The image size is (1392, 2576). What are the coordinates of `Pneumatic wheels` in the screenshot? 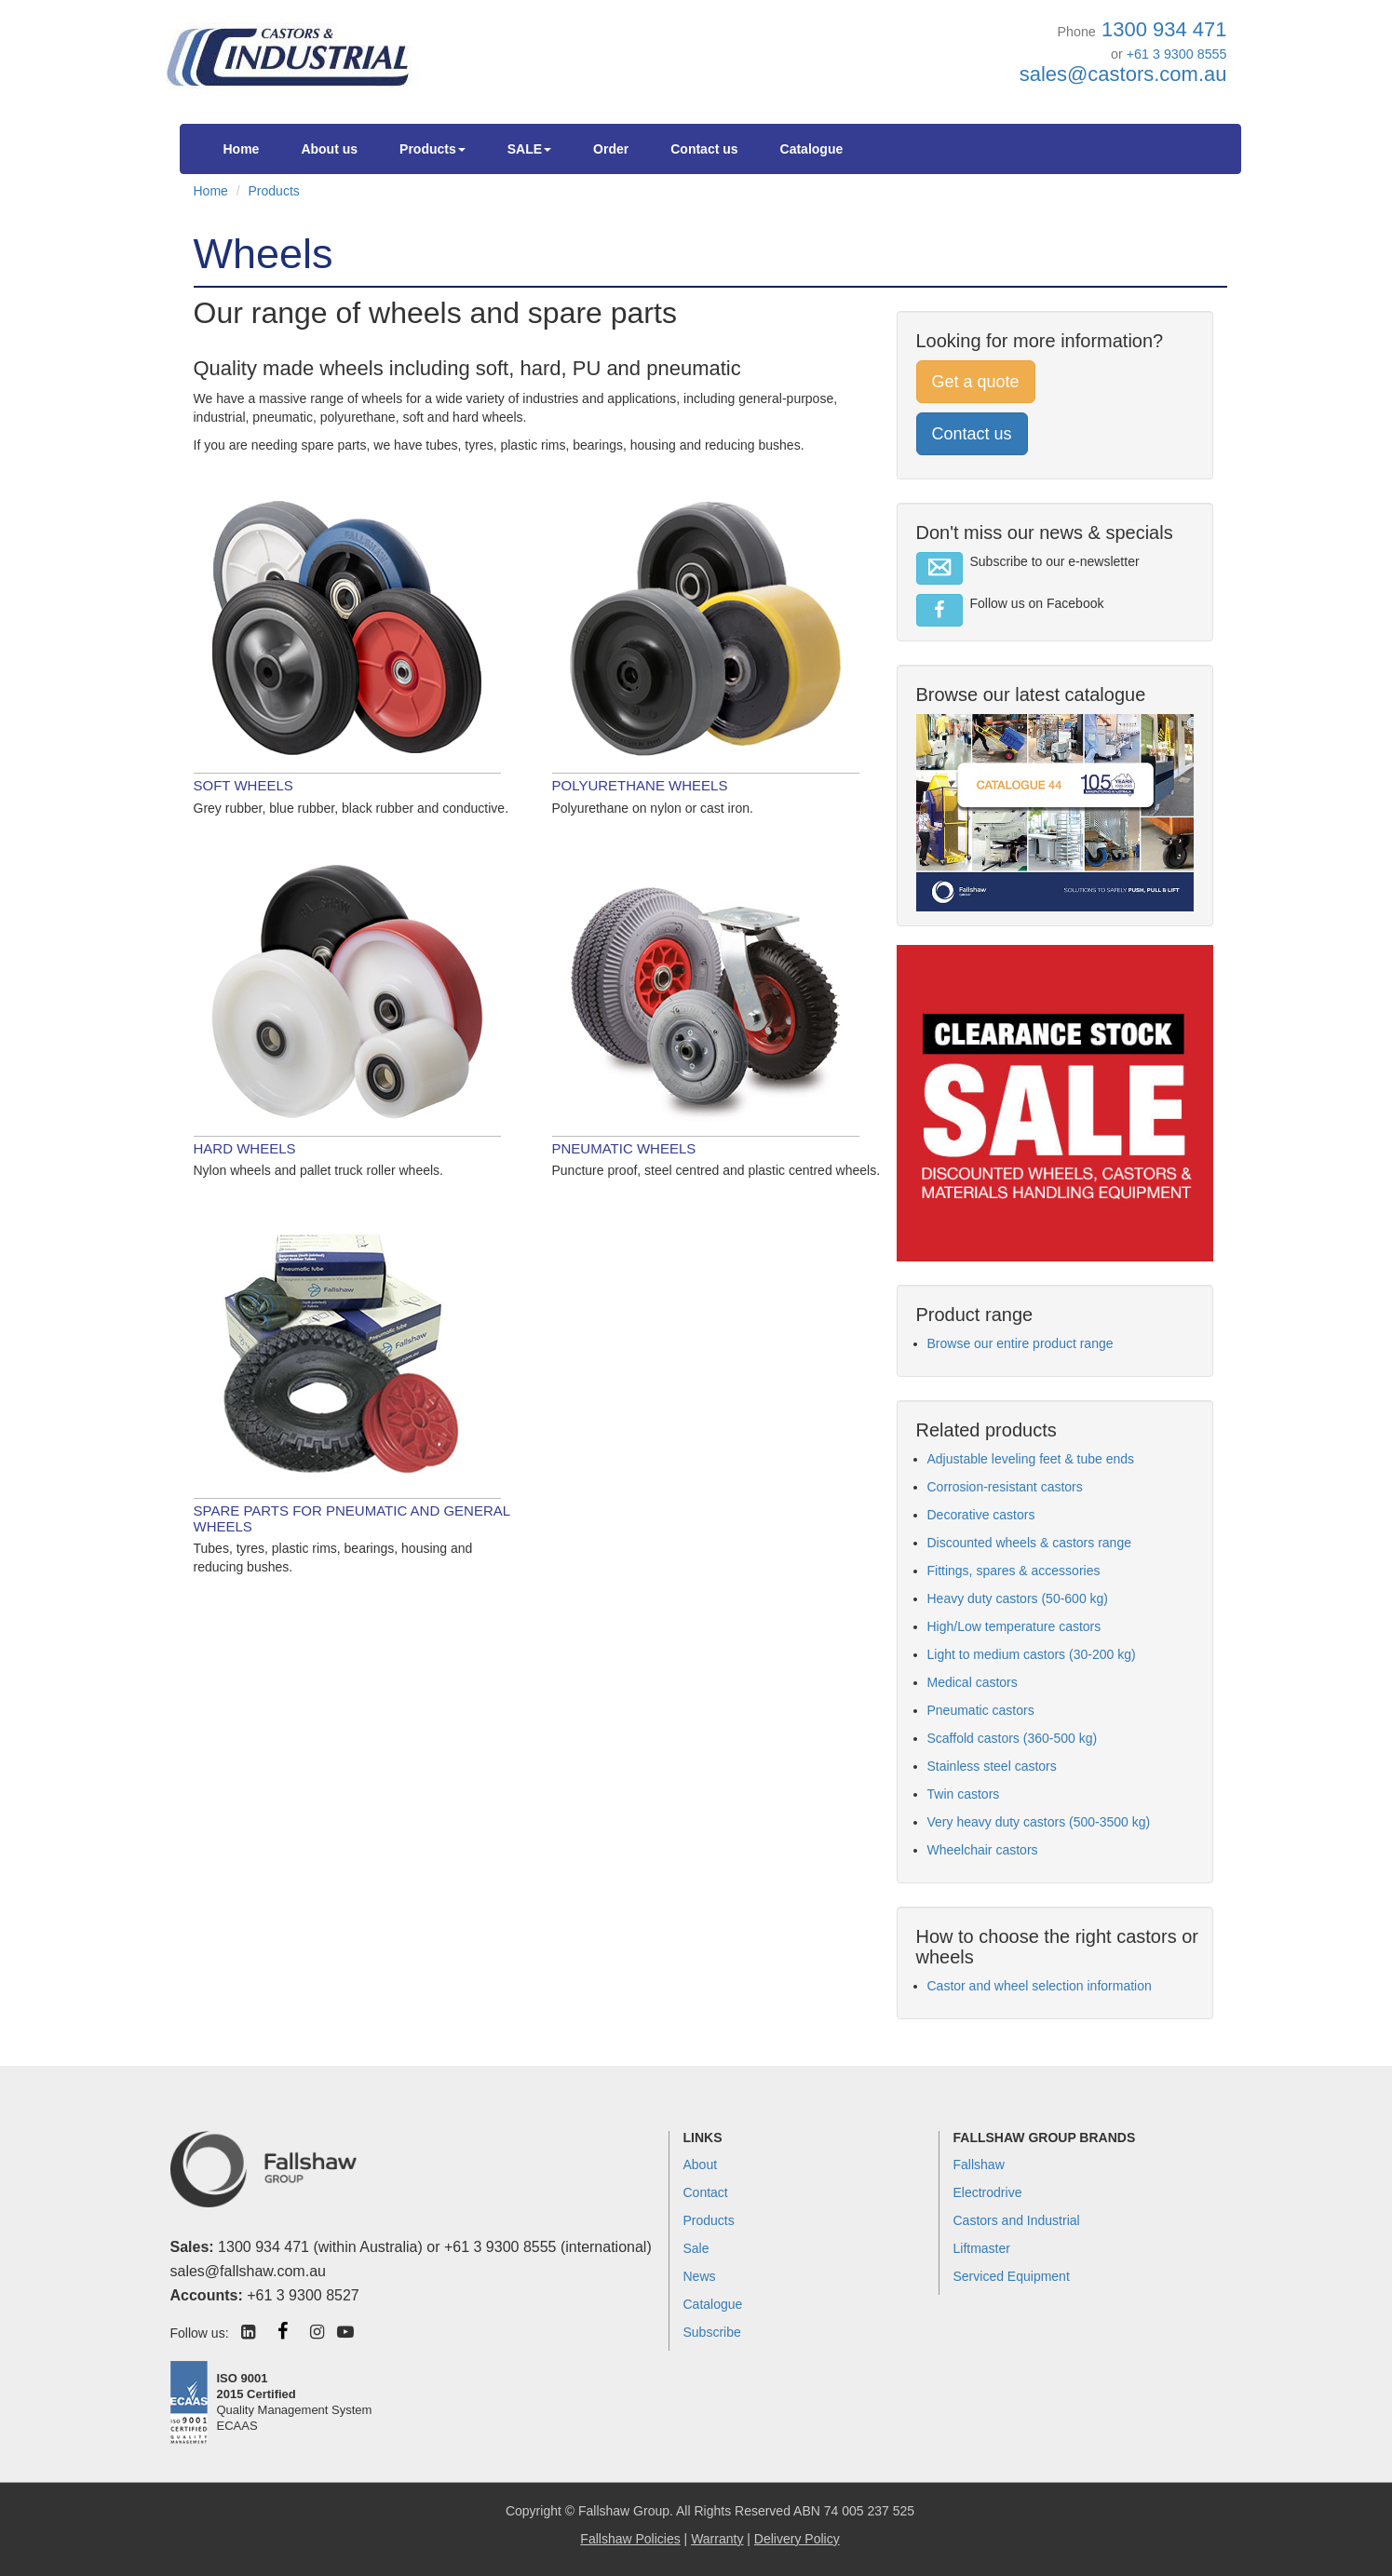 It's located at (624, 1148).